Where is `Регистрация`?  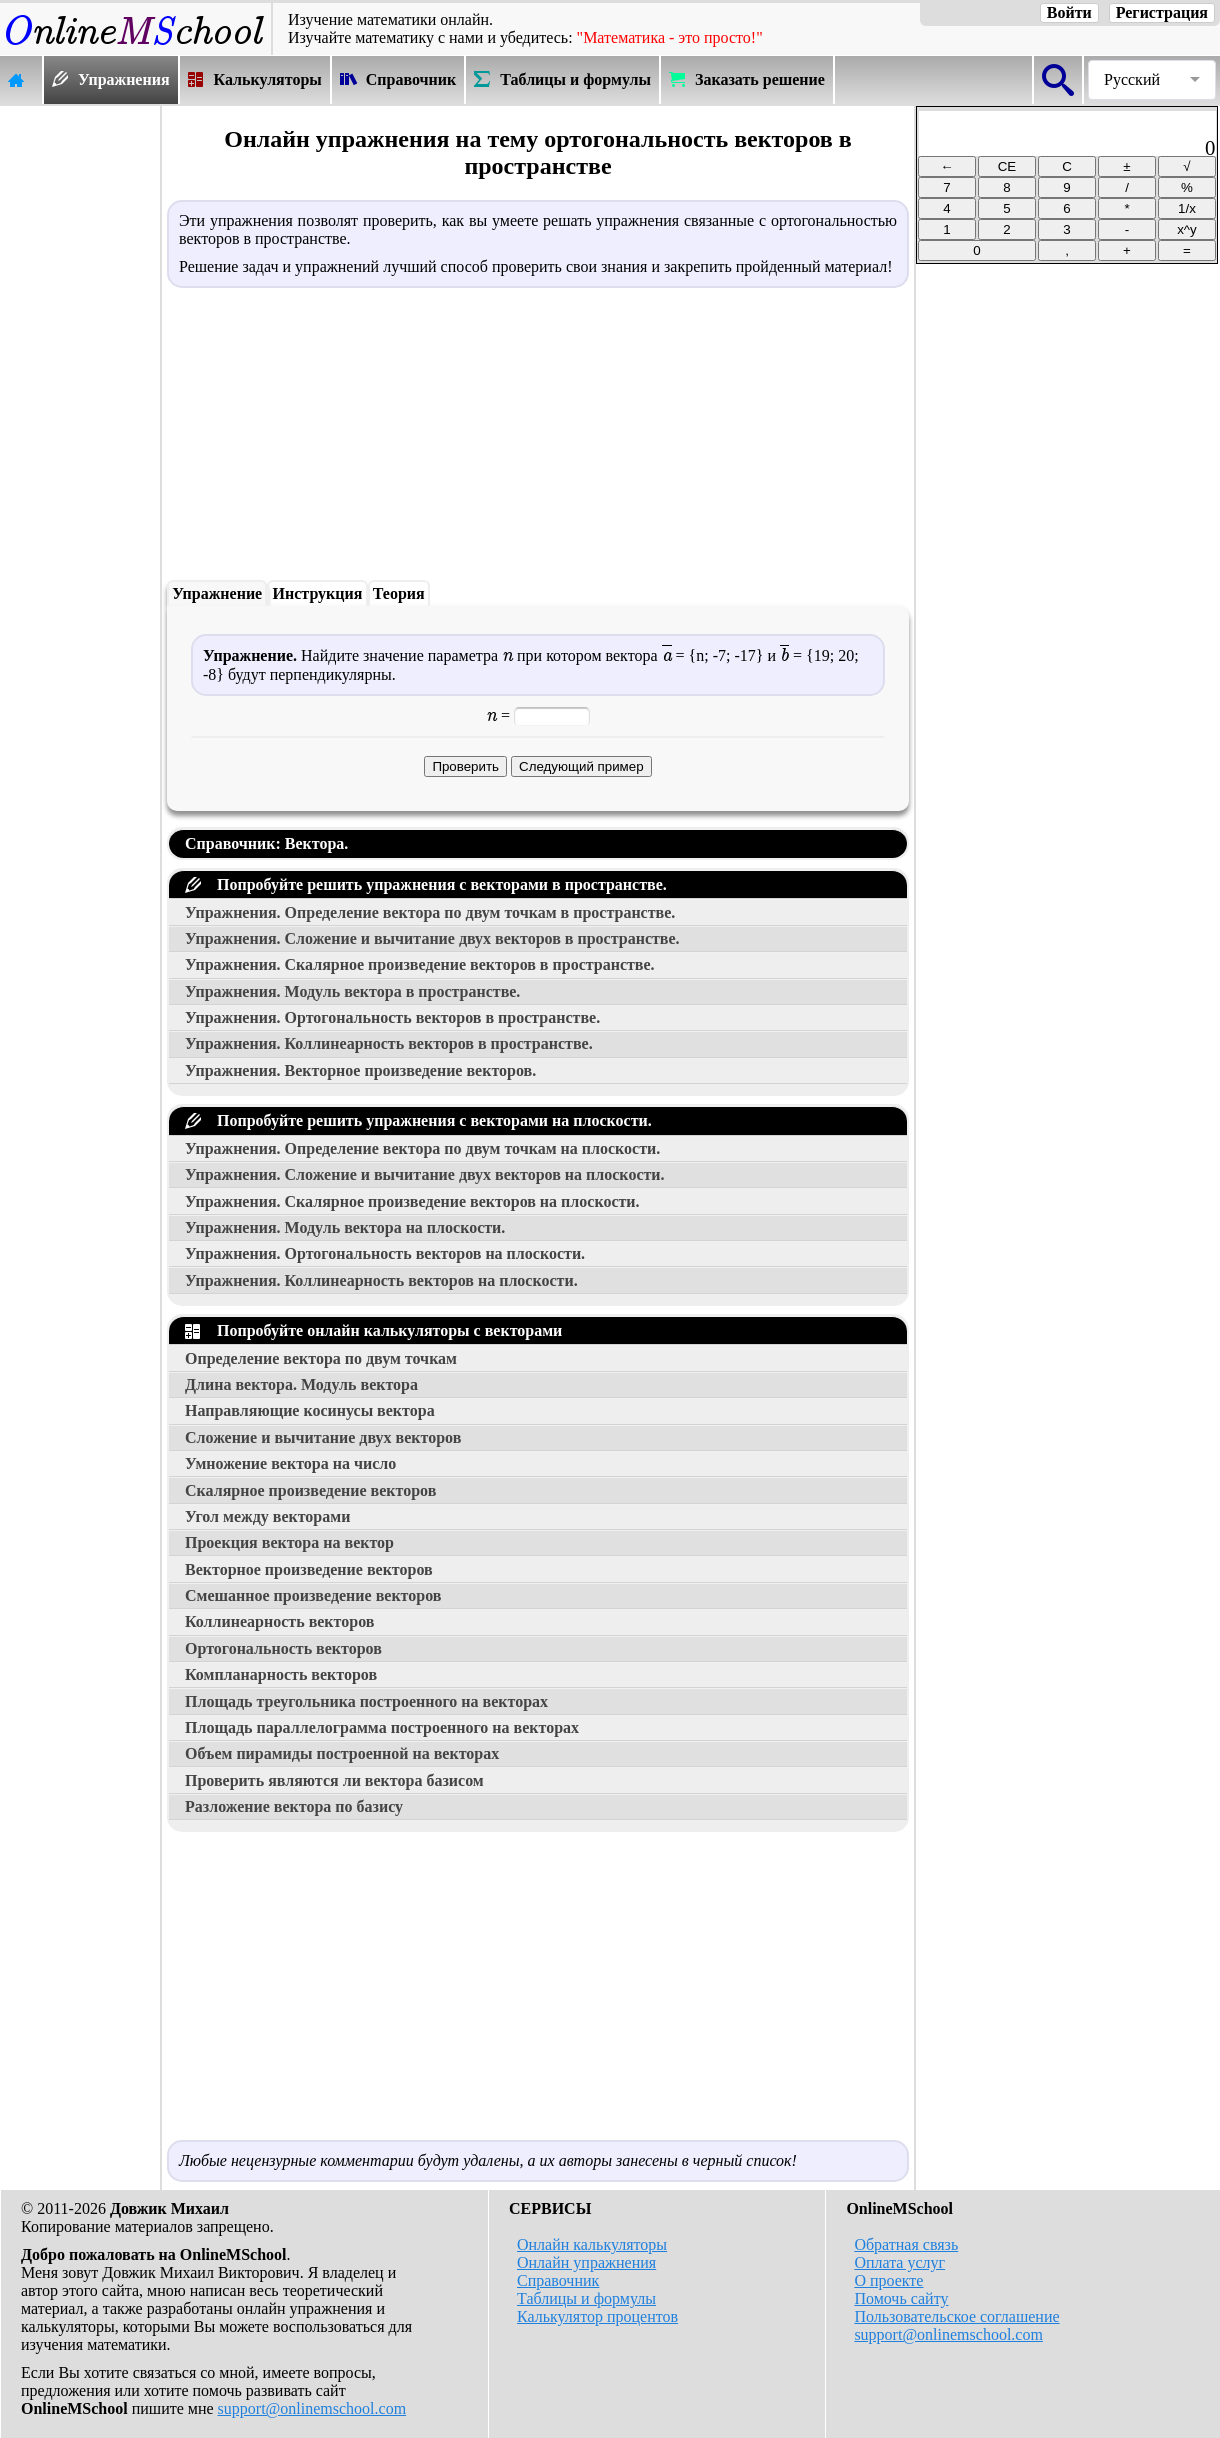
Регистрация is located at coordinates (1162, 12).